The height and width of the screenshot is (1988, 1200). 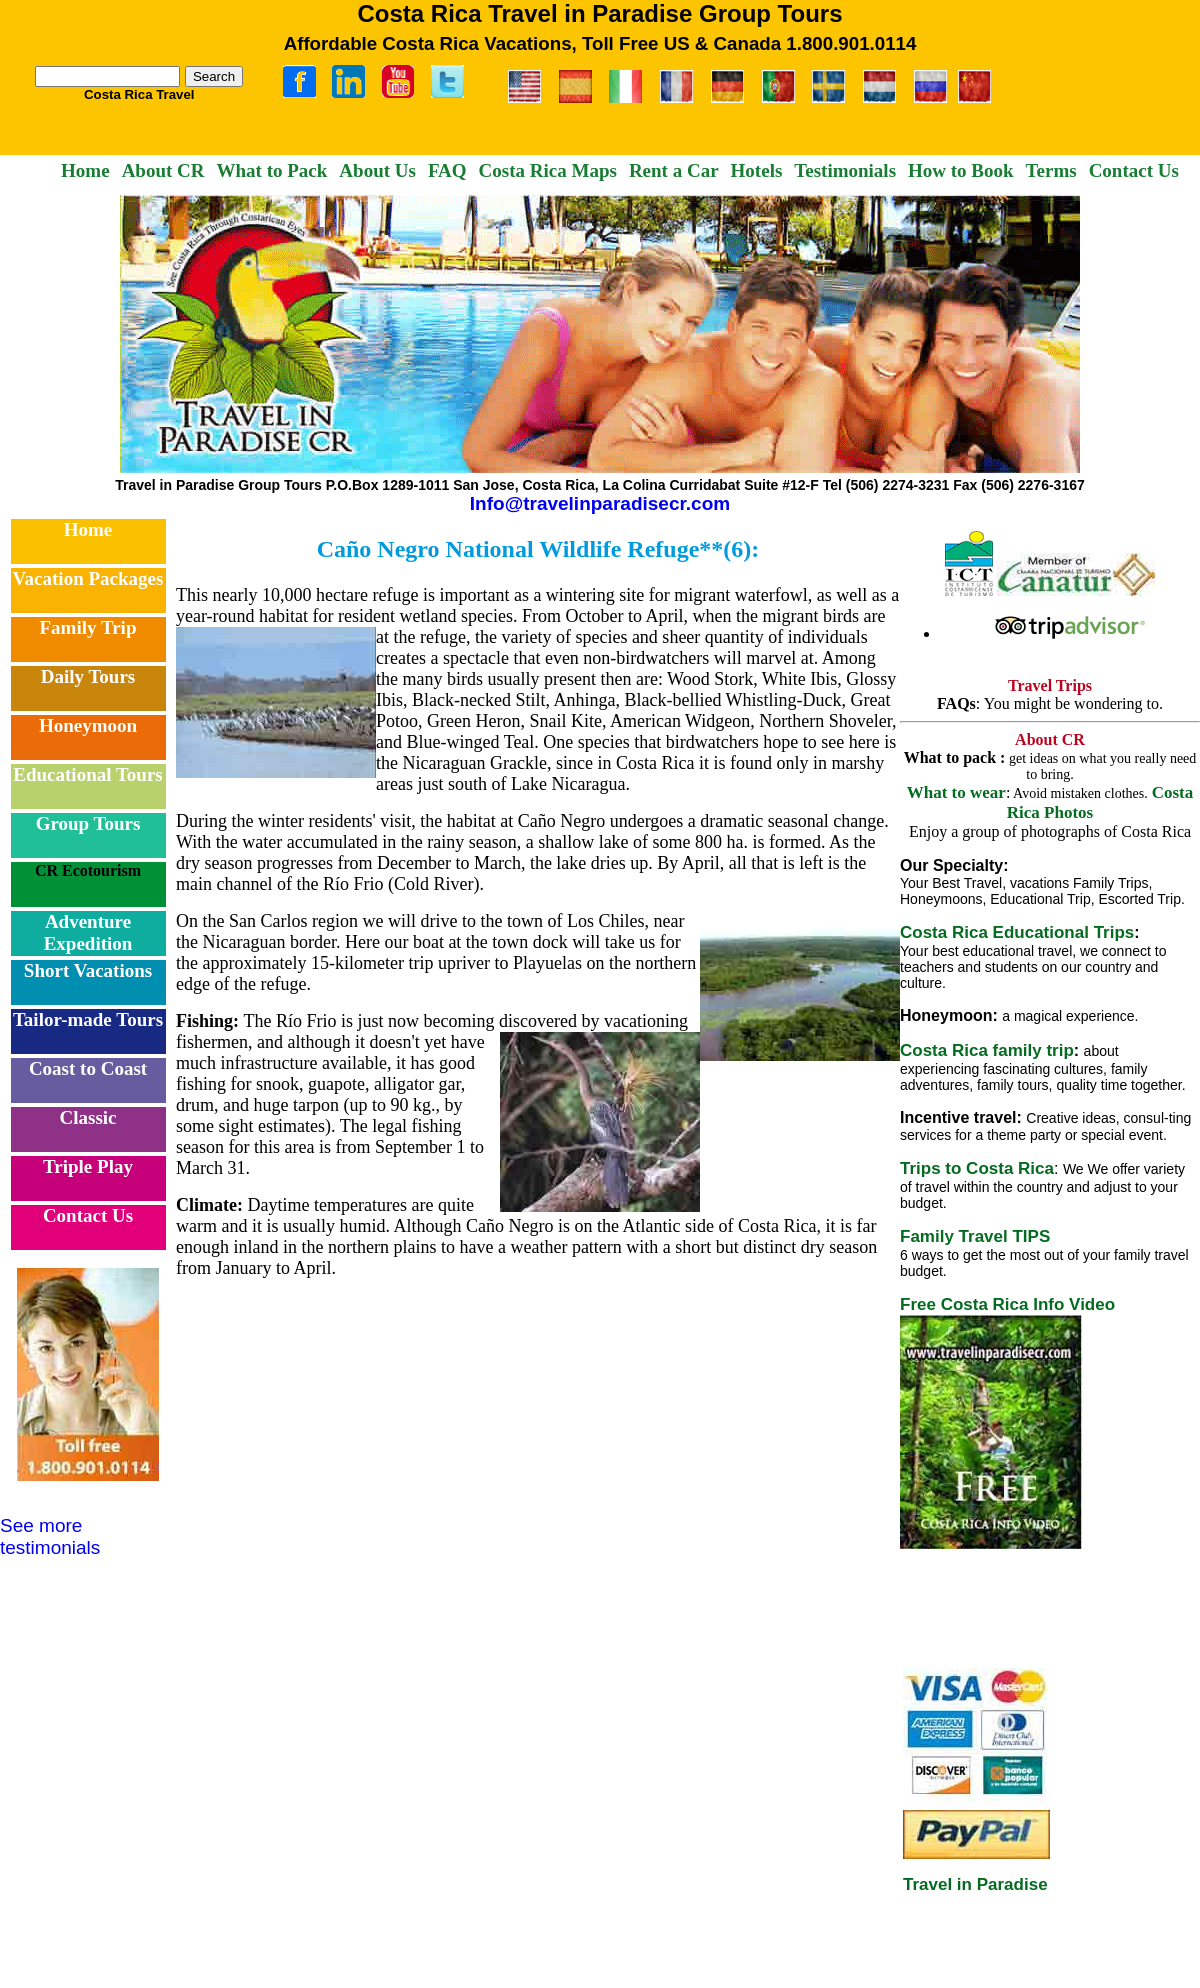 What do you see at coordinates (845, 170) in the screenshot?
I see `Testimonials` at bounding box center [845, 170].